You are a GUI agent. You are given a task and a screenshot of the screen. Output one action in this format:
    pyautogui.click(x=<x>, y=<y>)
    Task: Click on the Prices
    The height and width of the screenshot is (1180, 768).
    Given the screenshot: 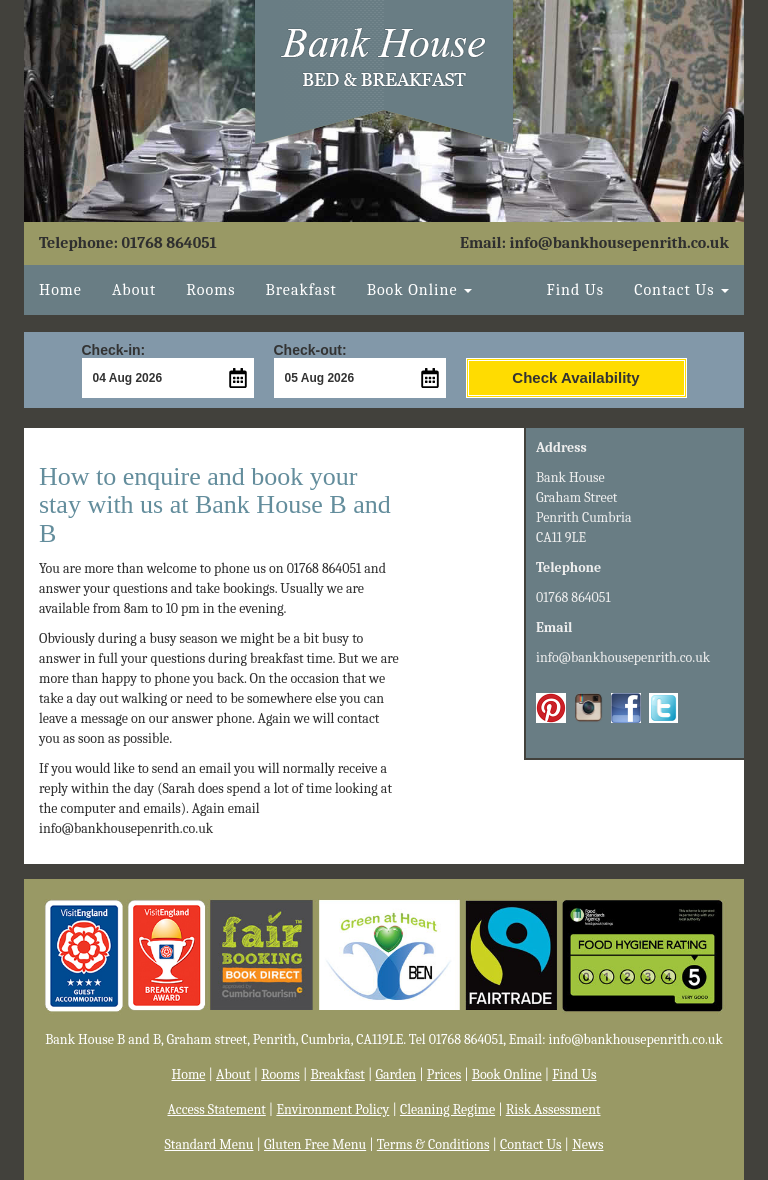 What is the action you would take?
    pyautogui.click(x=444, y=1074)
    